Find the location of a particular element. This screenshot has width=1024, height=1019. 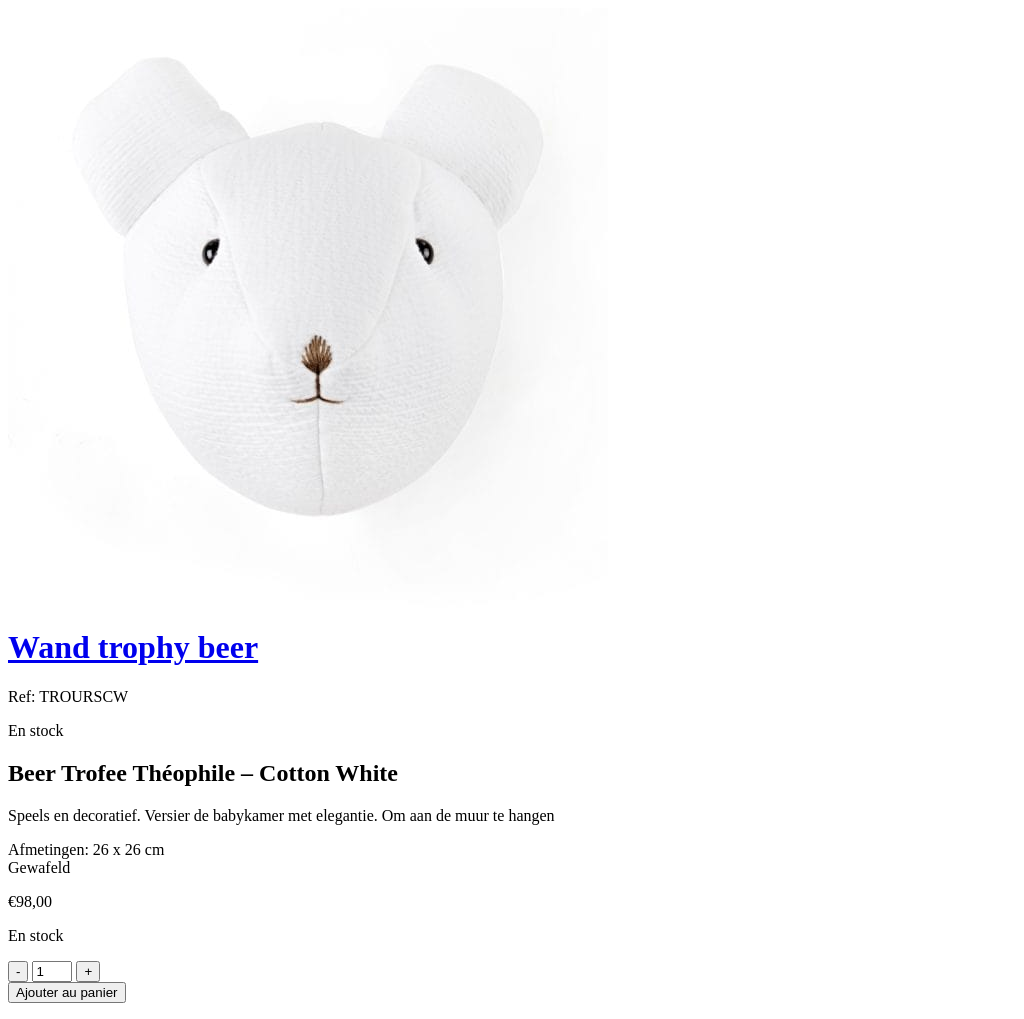

Wand trophy beer is located at coordinates (133, 647).